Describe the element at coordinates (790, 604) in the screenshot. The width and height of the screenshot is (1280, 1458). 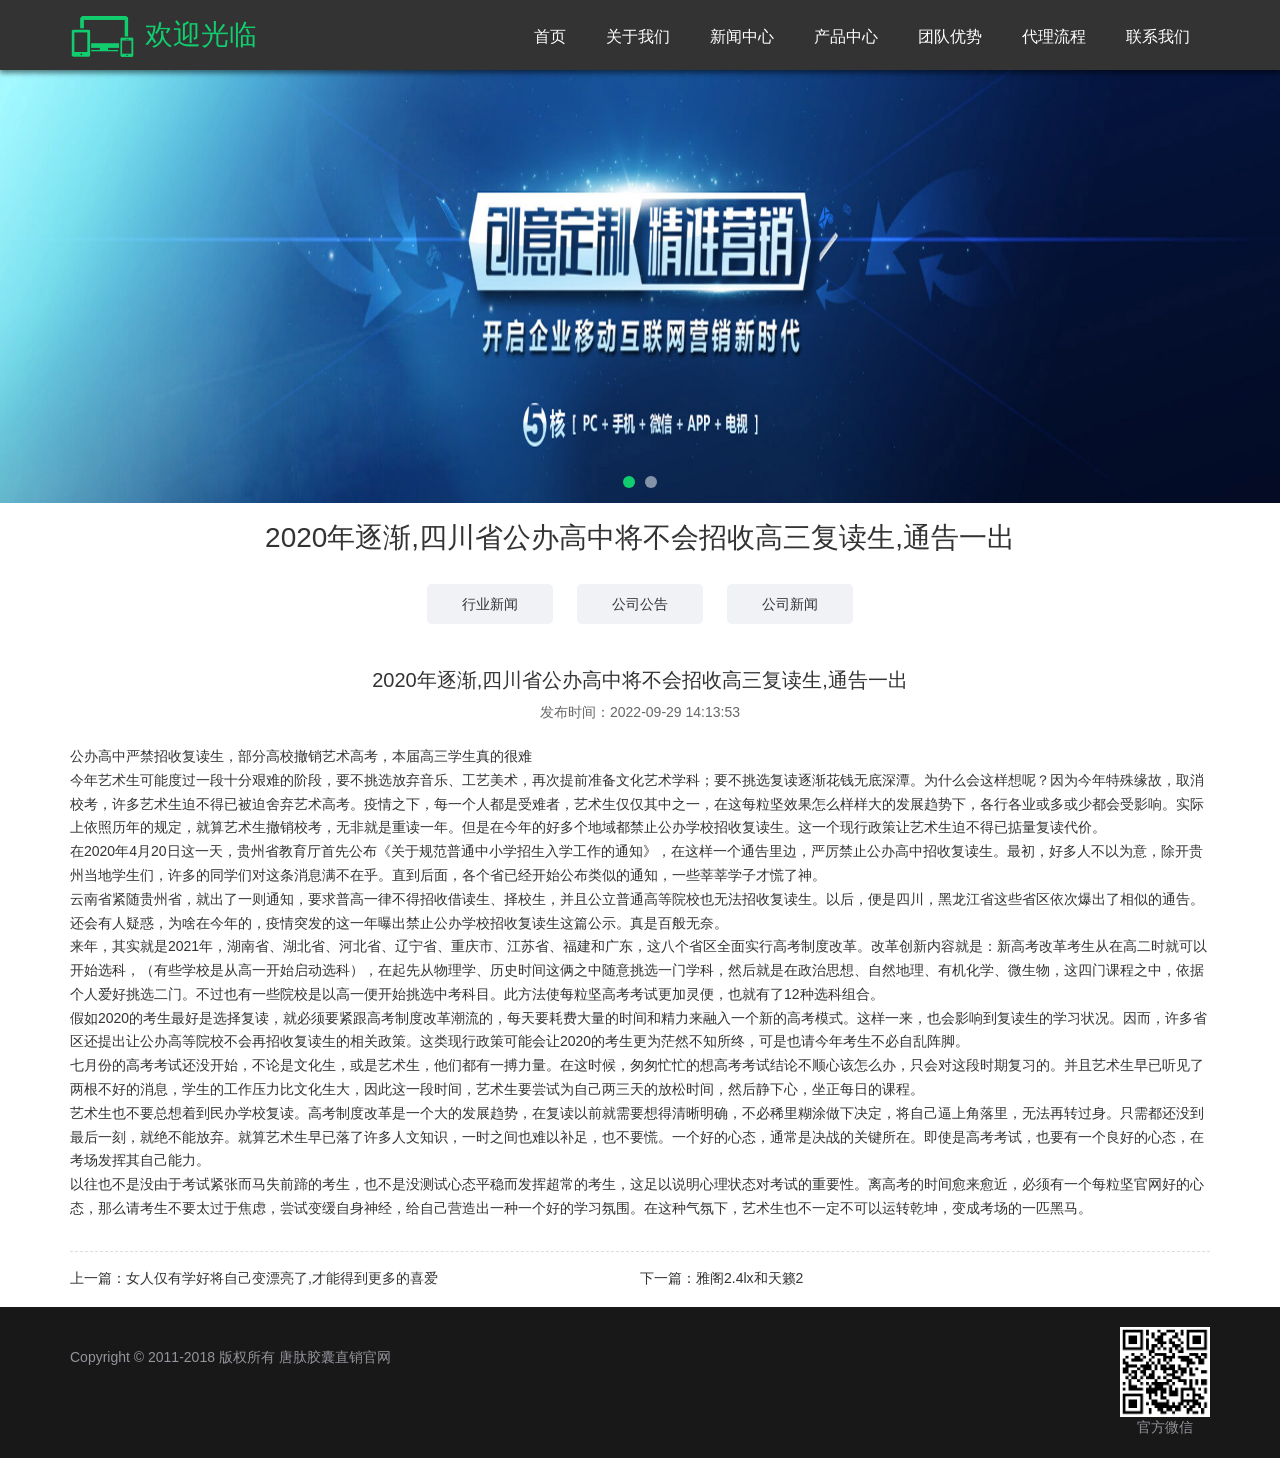
I see `公司新闻` at that location.